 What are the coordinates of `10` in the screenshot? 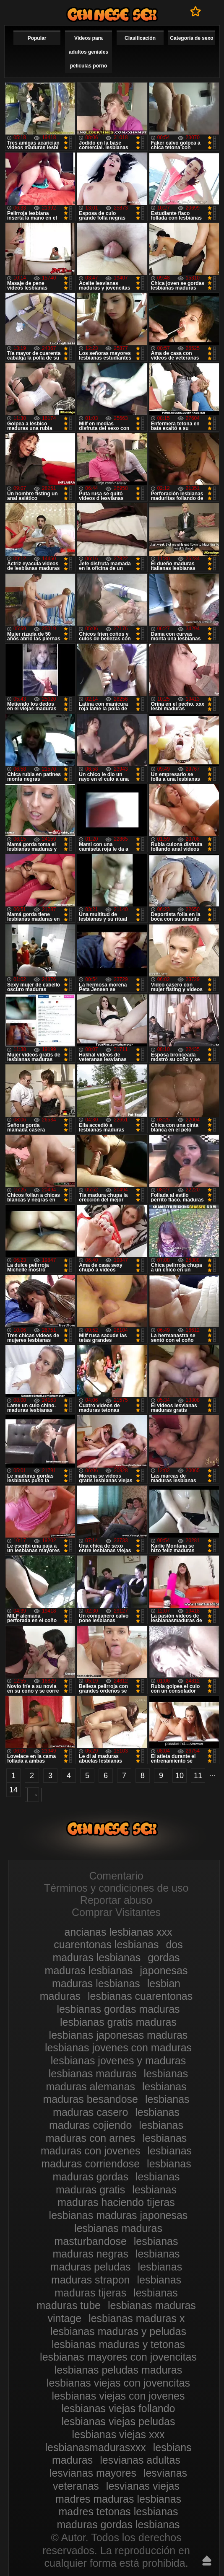 It's located at (179, 1775).